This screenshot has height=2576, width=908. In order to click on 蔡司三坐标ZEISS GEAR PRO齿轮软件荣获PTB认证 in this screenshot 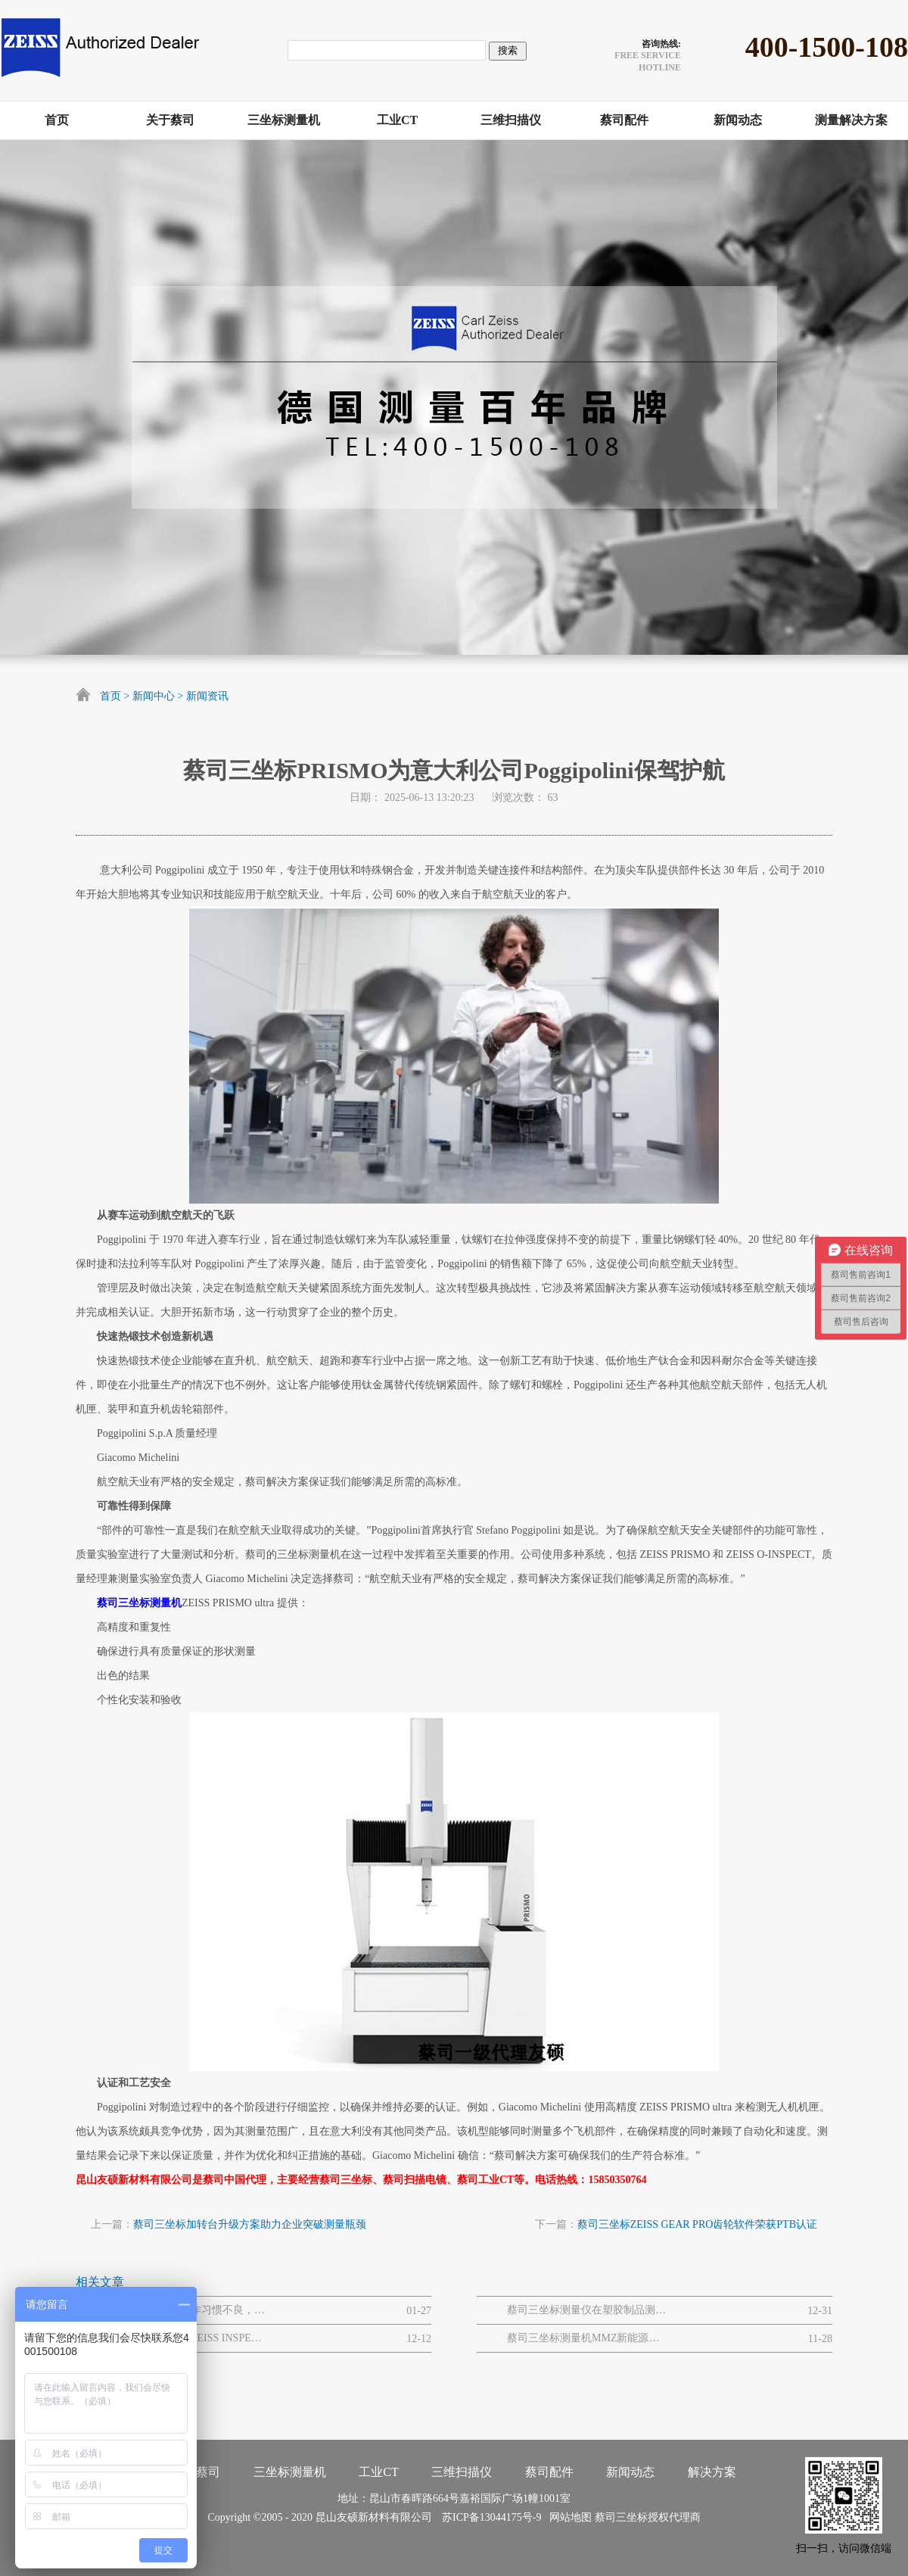, I will do `click(697, 2224)`.